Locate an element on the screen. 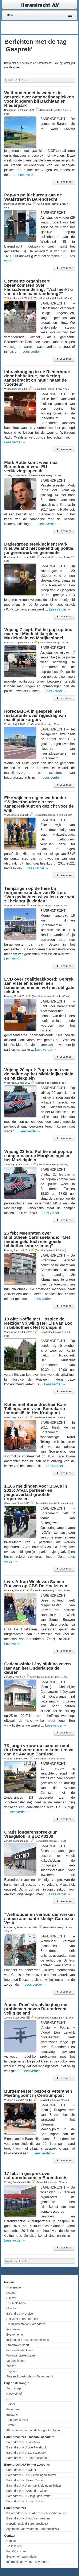 The height and width of the screenshot is (2576, 79). Facebook is located at coordinates (12, 2409).